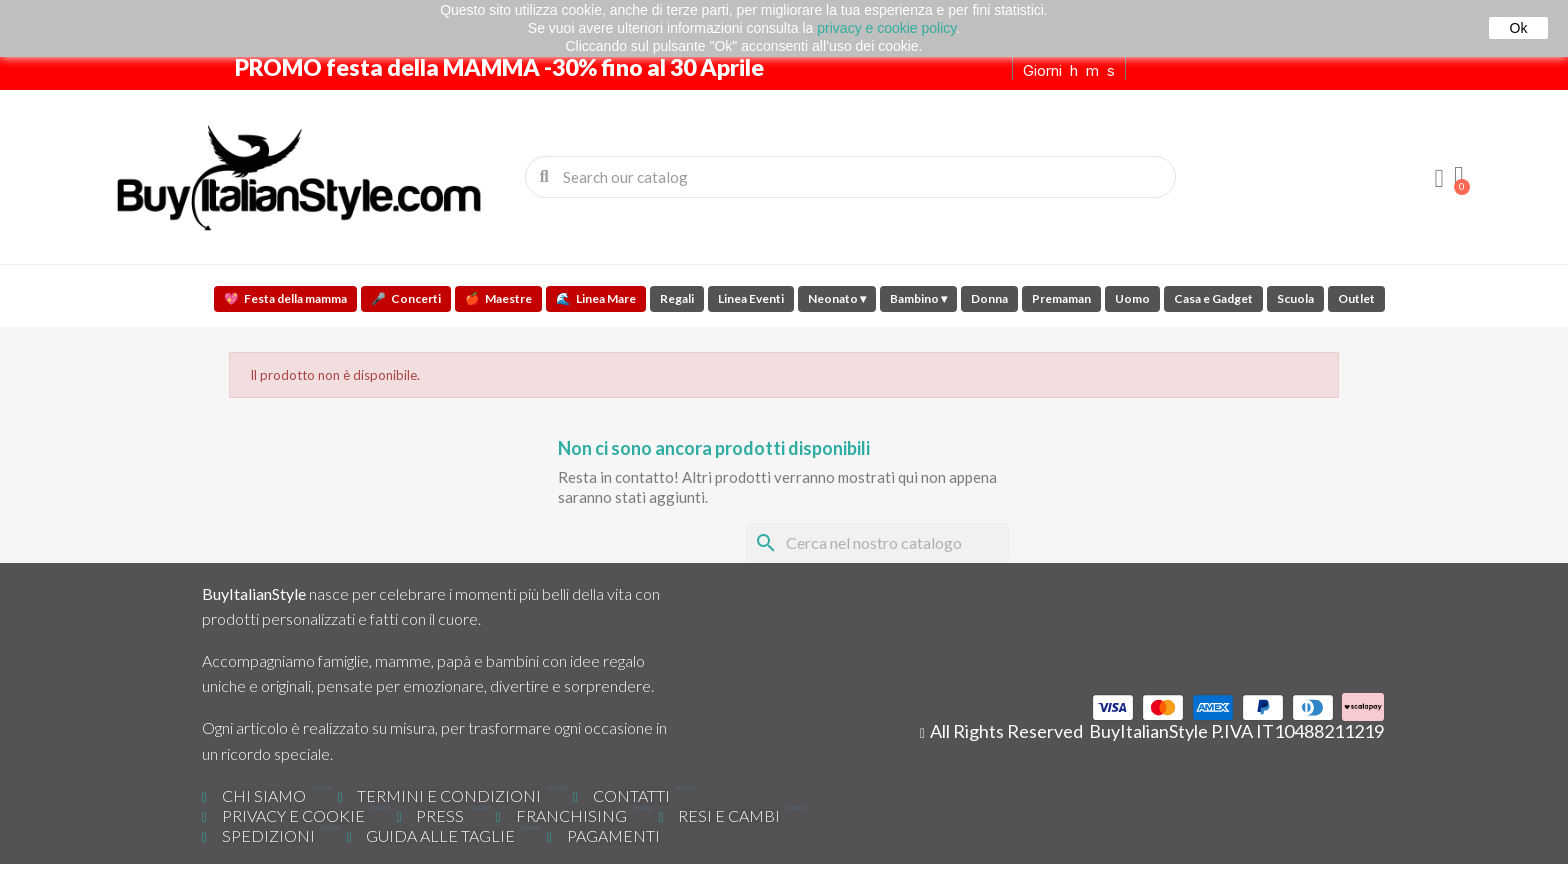  I want to click on Premaman, so click(1061, 298).